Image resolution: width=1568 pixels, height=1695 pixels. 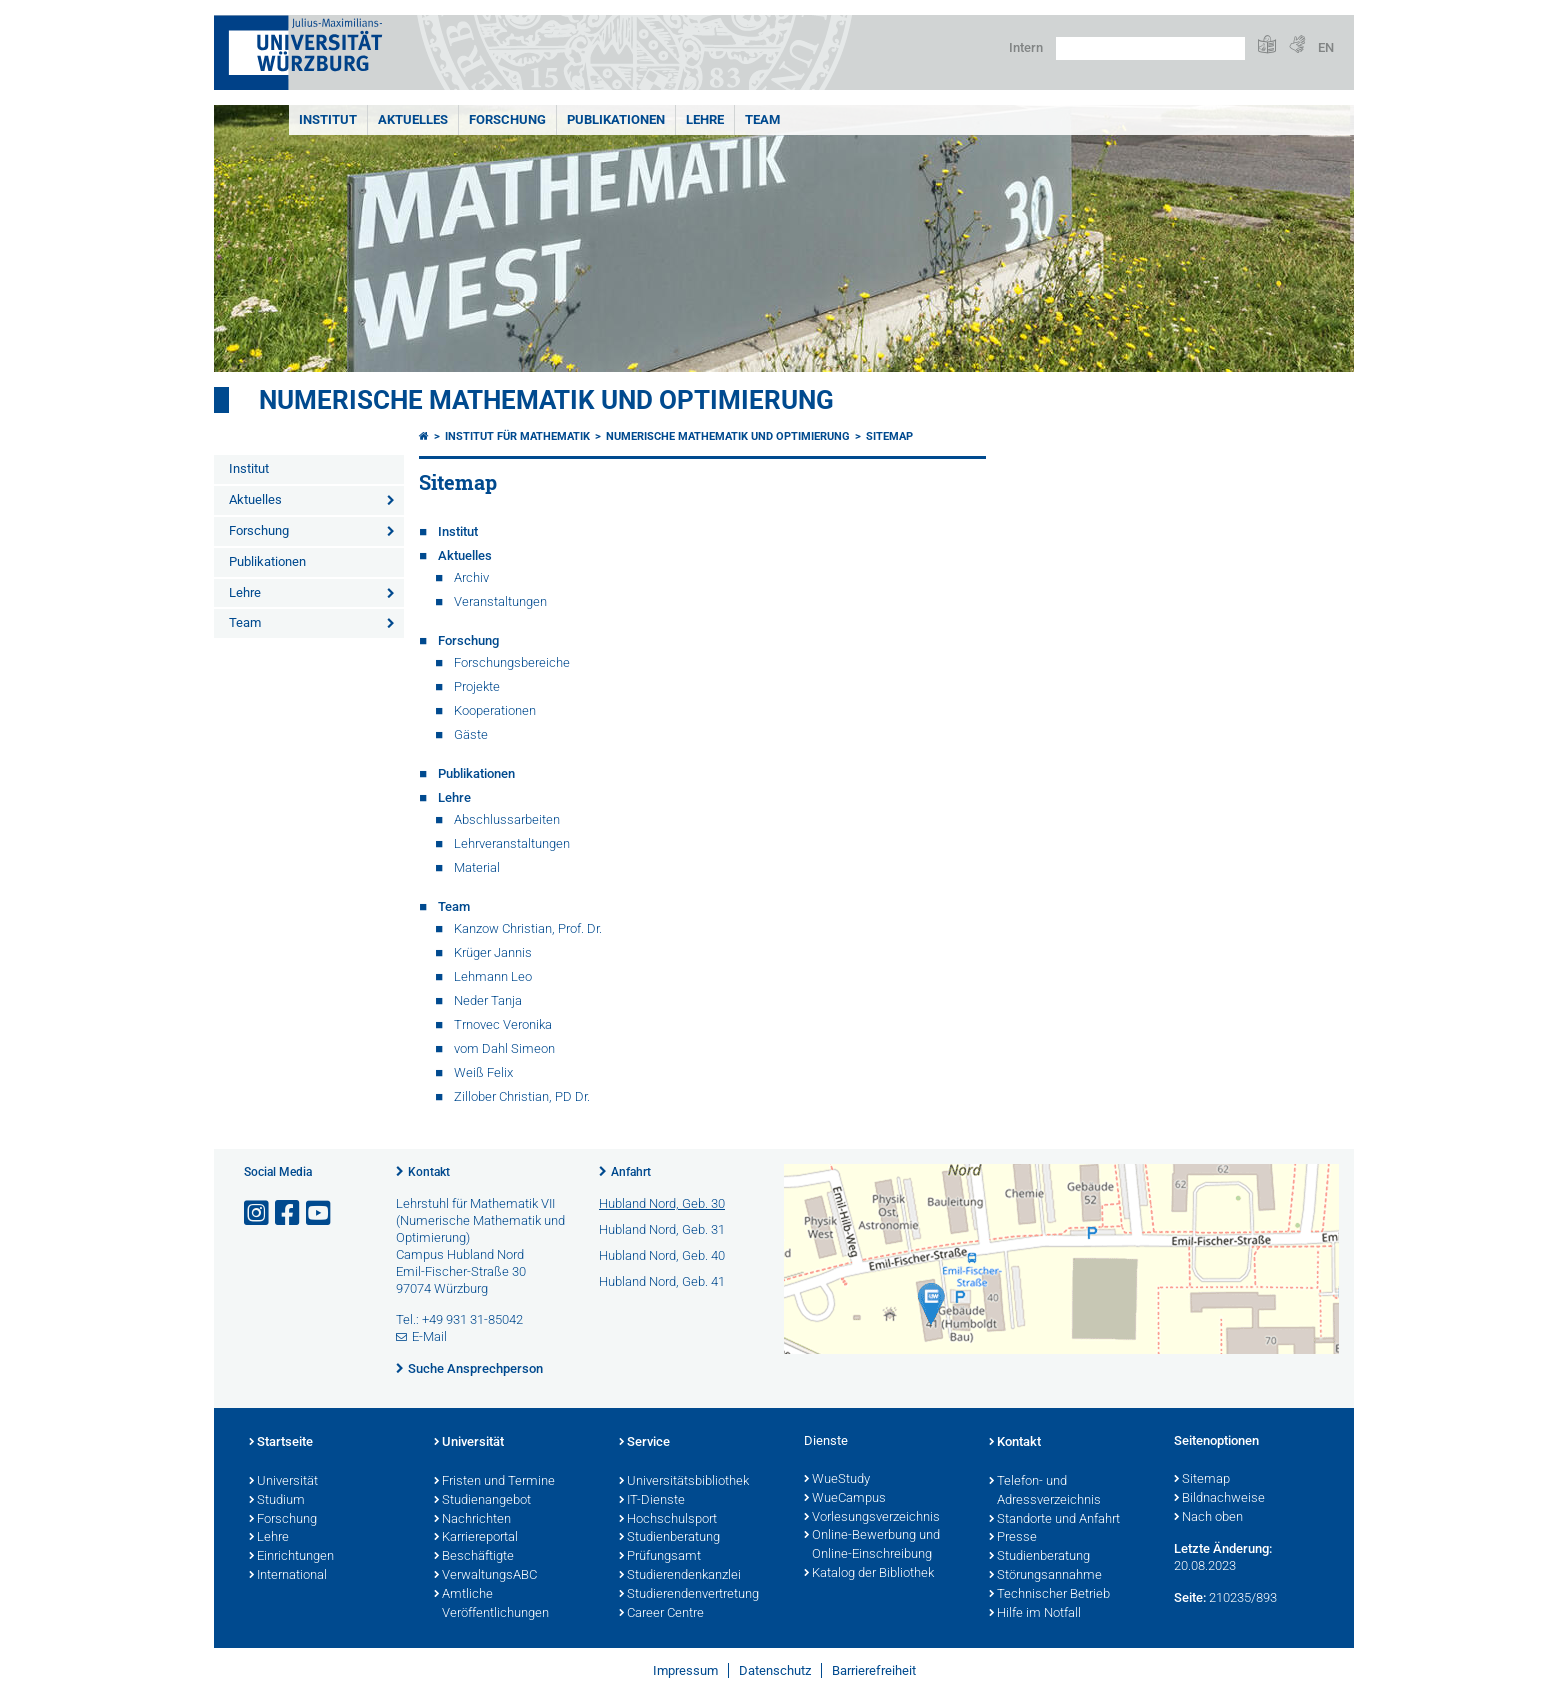 I want to click on Barrierefreiheit, so click(x=874, y=1670).